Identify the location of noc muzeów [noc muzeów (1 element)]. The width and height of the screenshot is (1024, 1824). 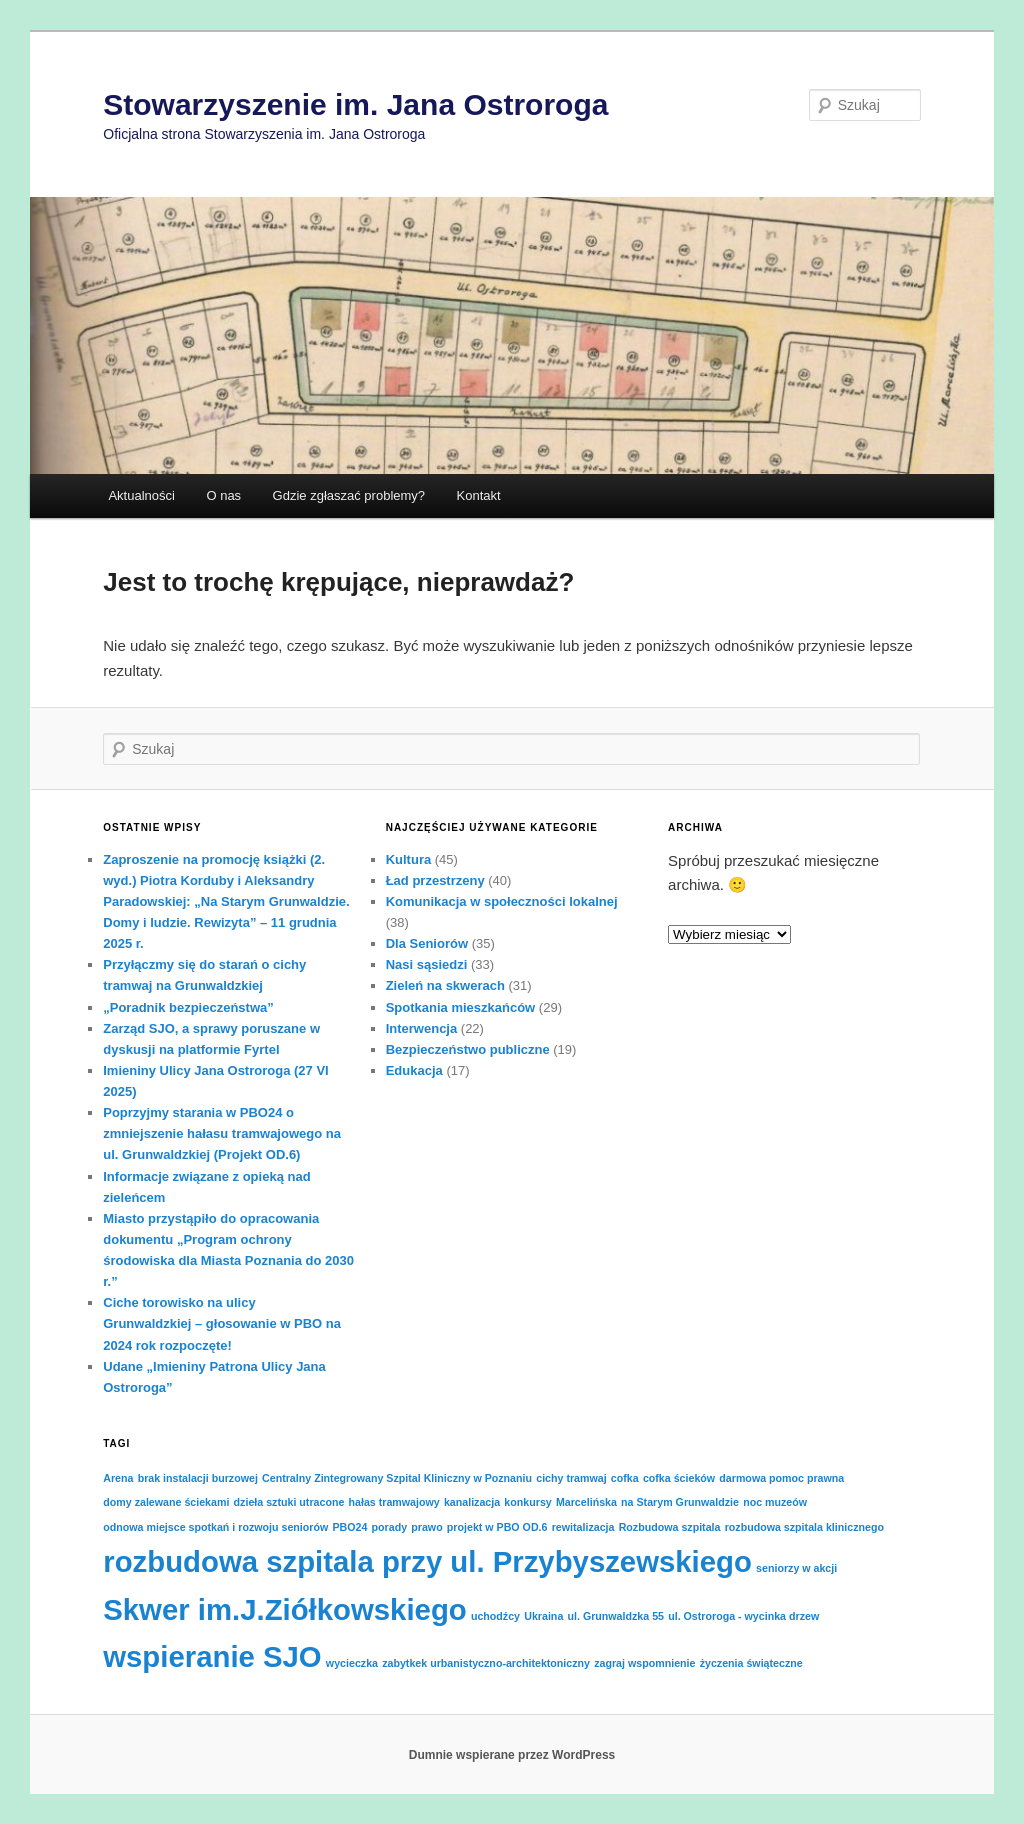
(775, 1502).